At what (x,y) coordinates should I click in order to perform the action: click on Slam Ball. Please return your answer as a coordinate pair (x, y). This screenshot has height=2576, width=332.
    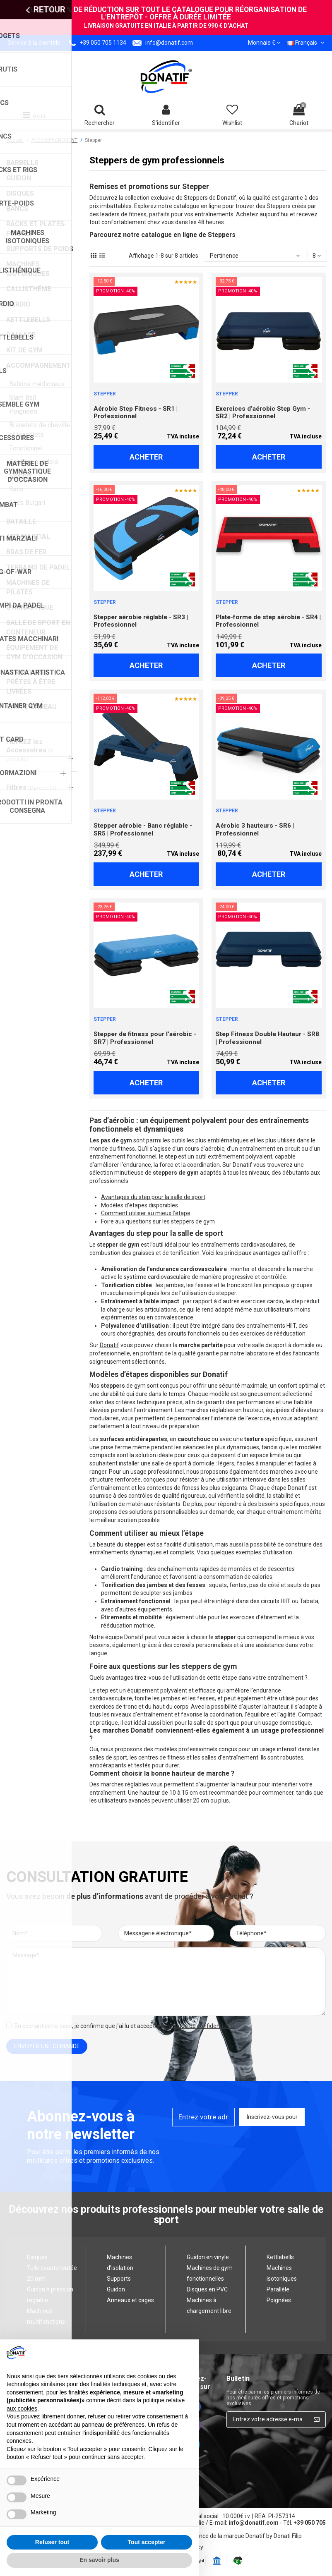
    Looking at the image, I should click on (22, 398).